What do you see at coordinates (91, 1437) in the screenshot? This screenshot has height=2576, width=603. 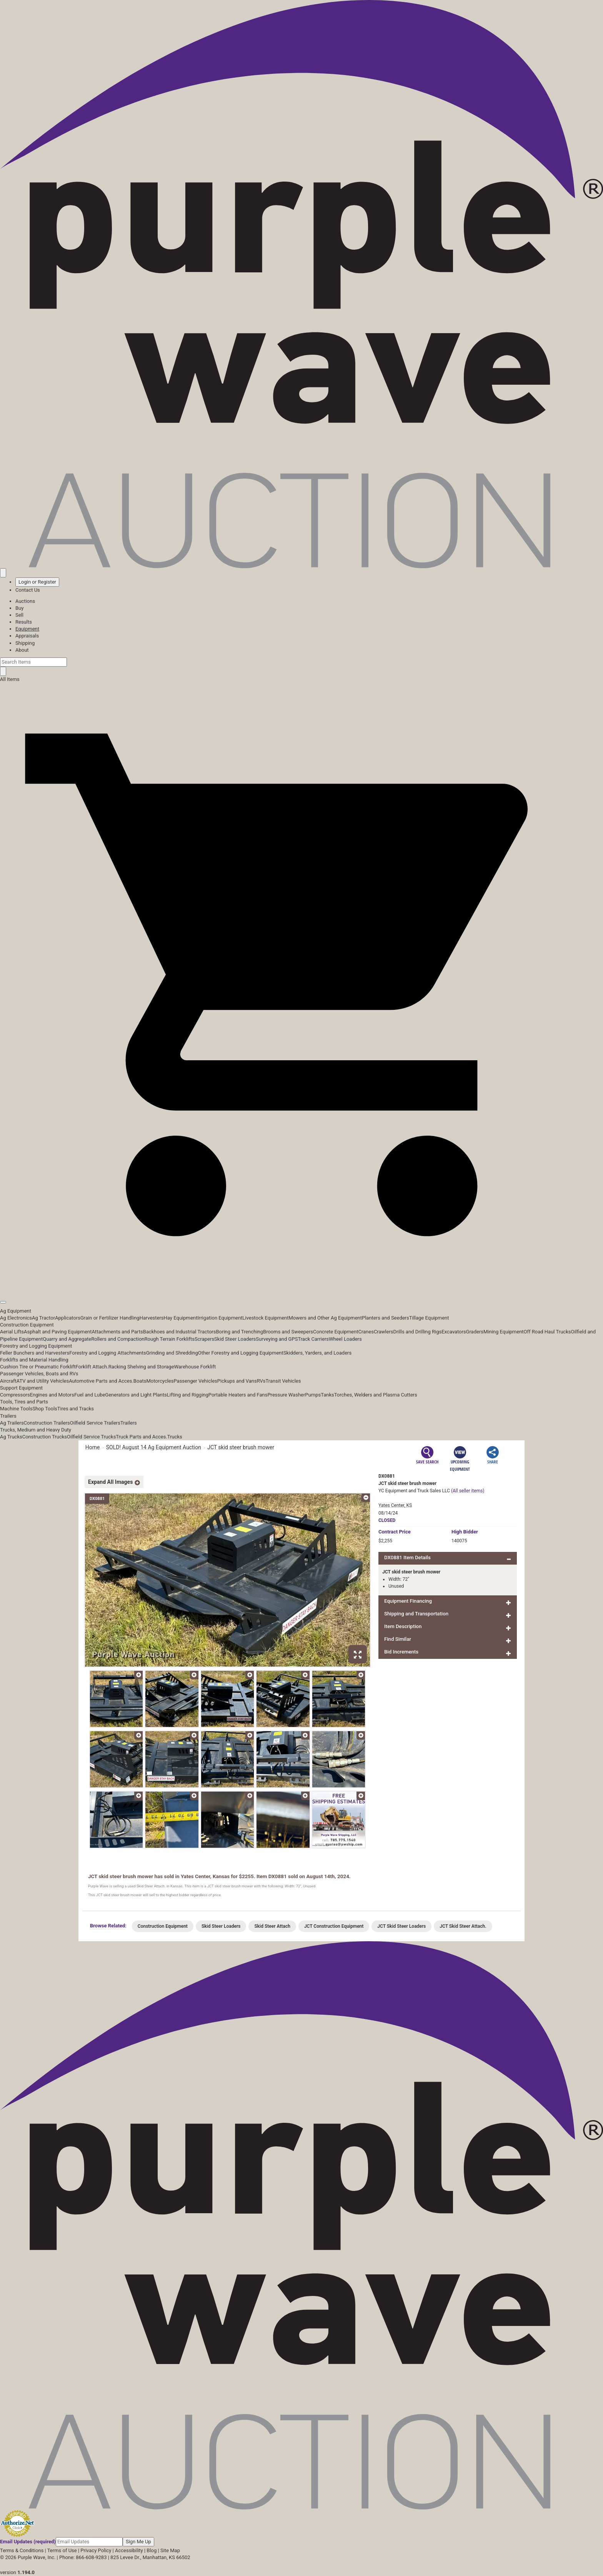 I see `Oilfield Service Trucks` at bounding box center [91, 1437].